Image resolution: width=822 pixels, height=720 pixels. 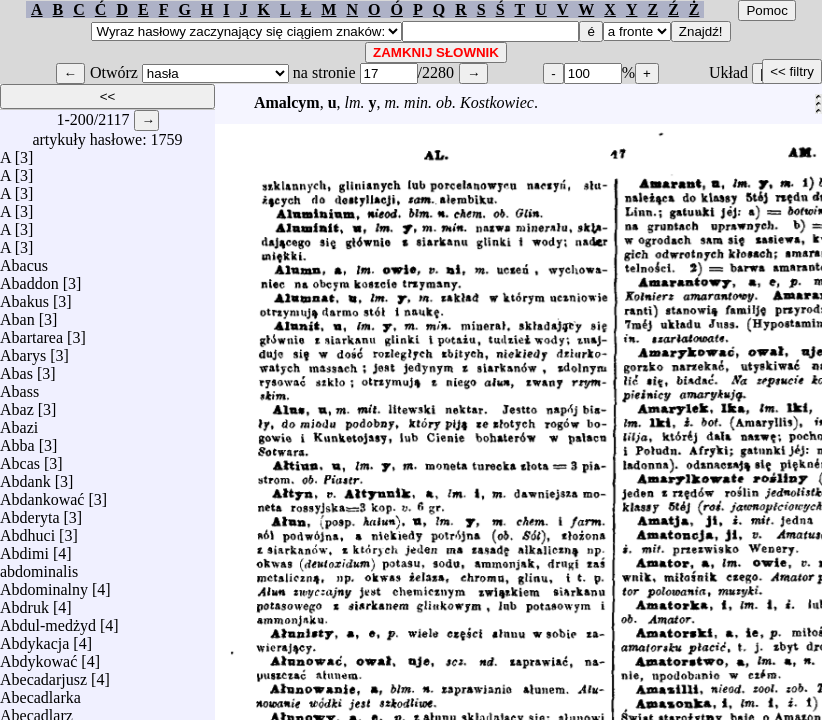 I want to click on Abdruk, so click(x=24, y=602).